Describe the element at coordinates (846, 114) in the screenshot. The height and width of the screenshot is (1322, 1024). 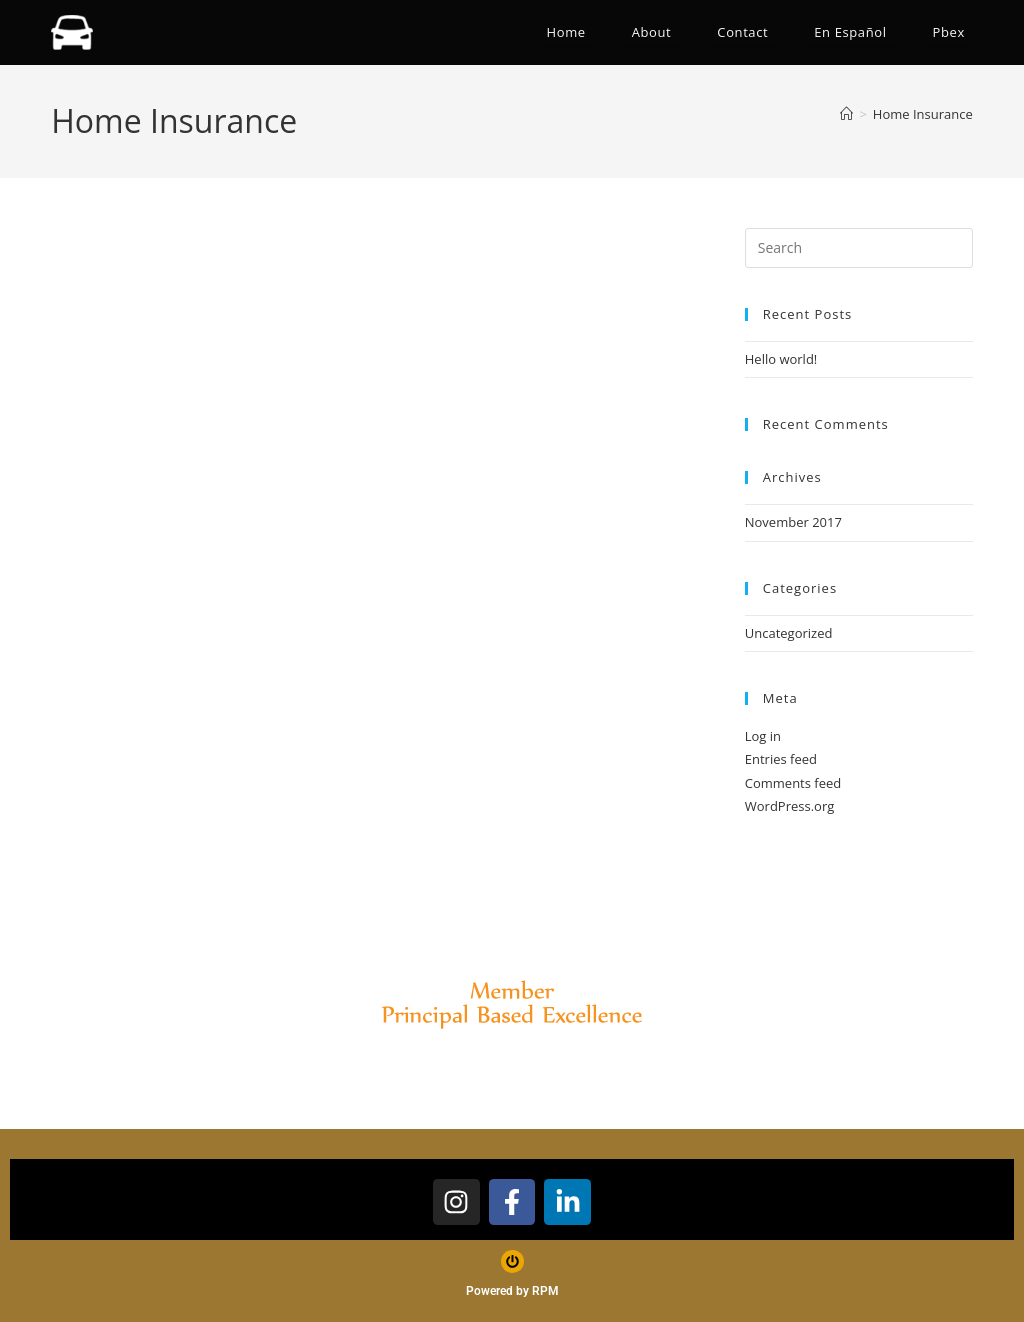
I see `[Home]` at that location.